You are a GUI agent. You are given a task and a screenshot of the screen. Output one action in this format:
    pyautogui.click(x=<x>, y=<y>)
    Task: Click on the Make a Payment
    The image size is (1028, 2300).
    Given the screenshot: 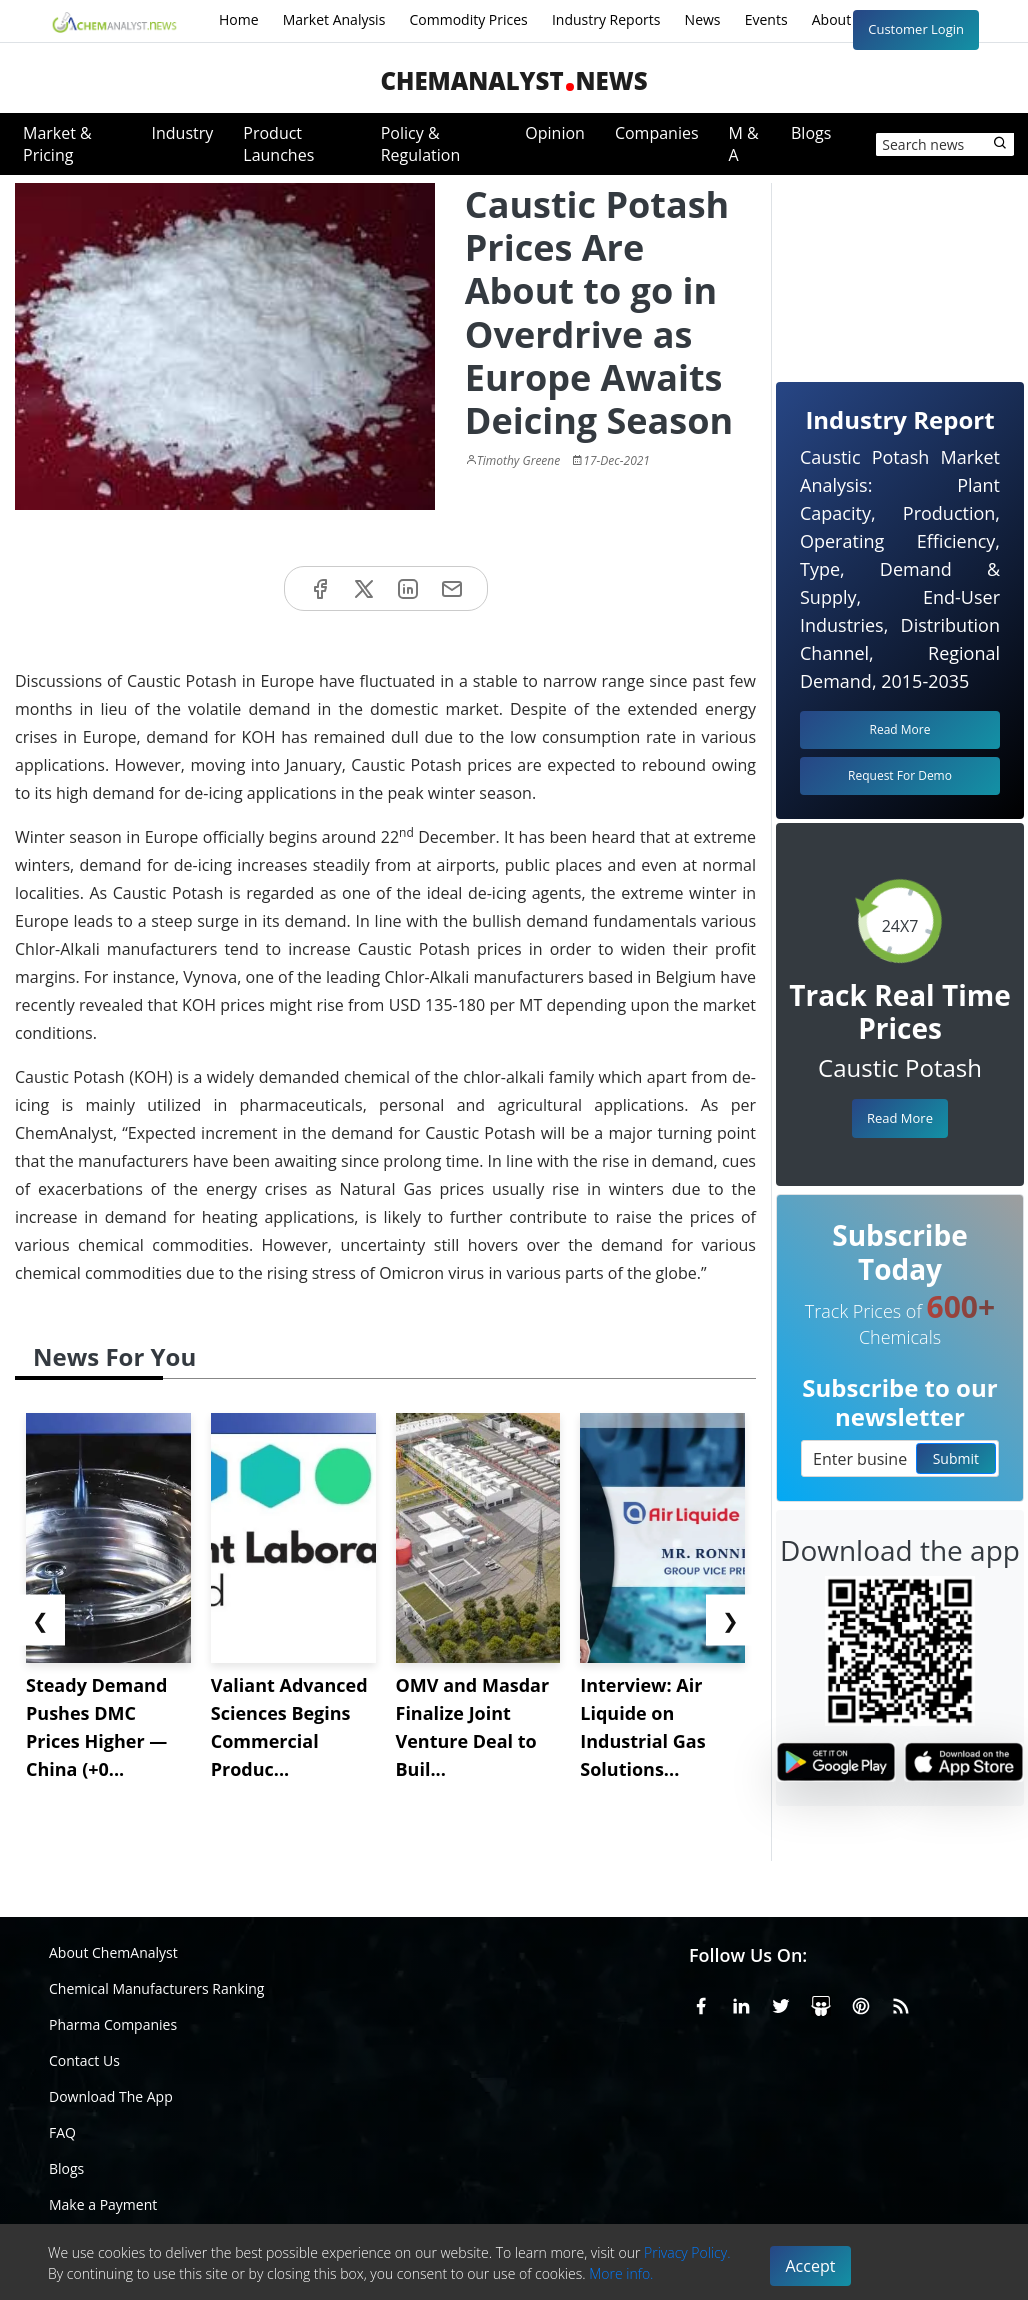 What is the action you would take?
    pyautogui.click(x=103, y=2204)
    